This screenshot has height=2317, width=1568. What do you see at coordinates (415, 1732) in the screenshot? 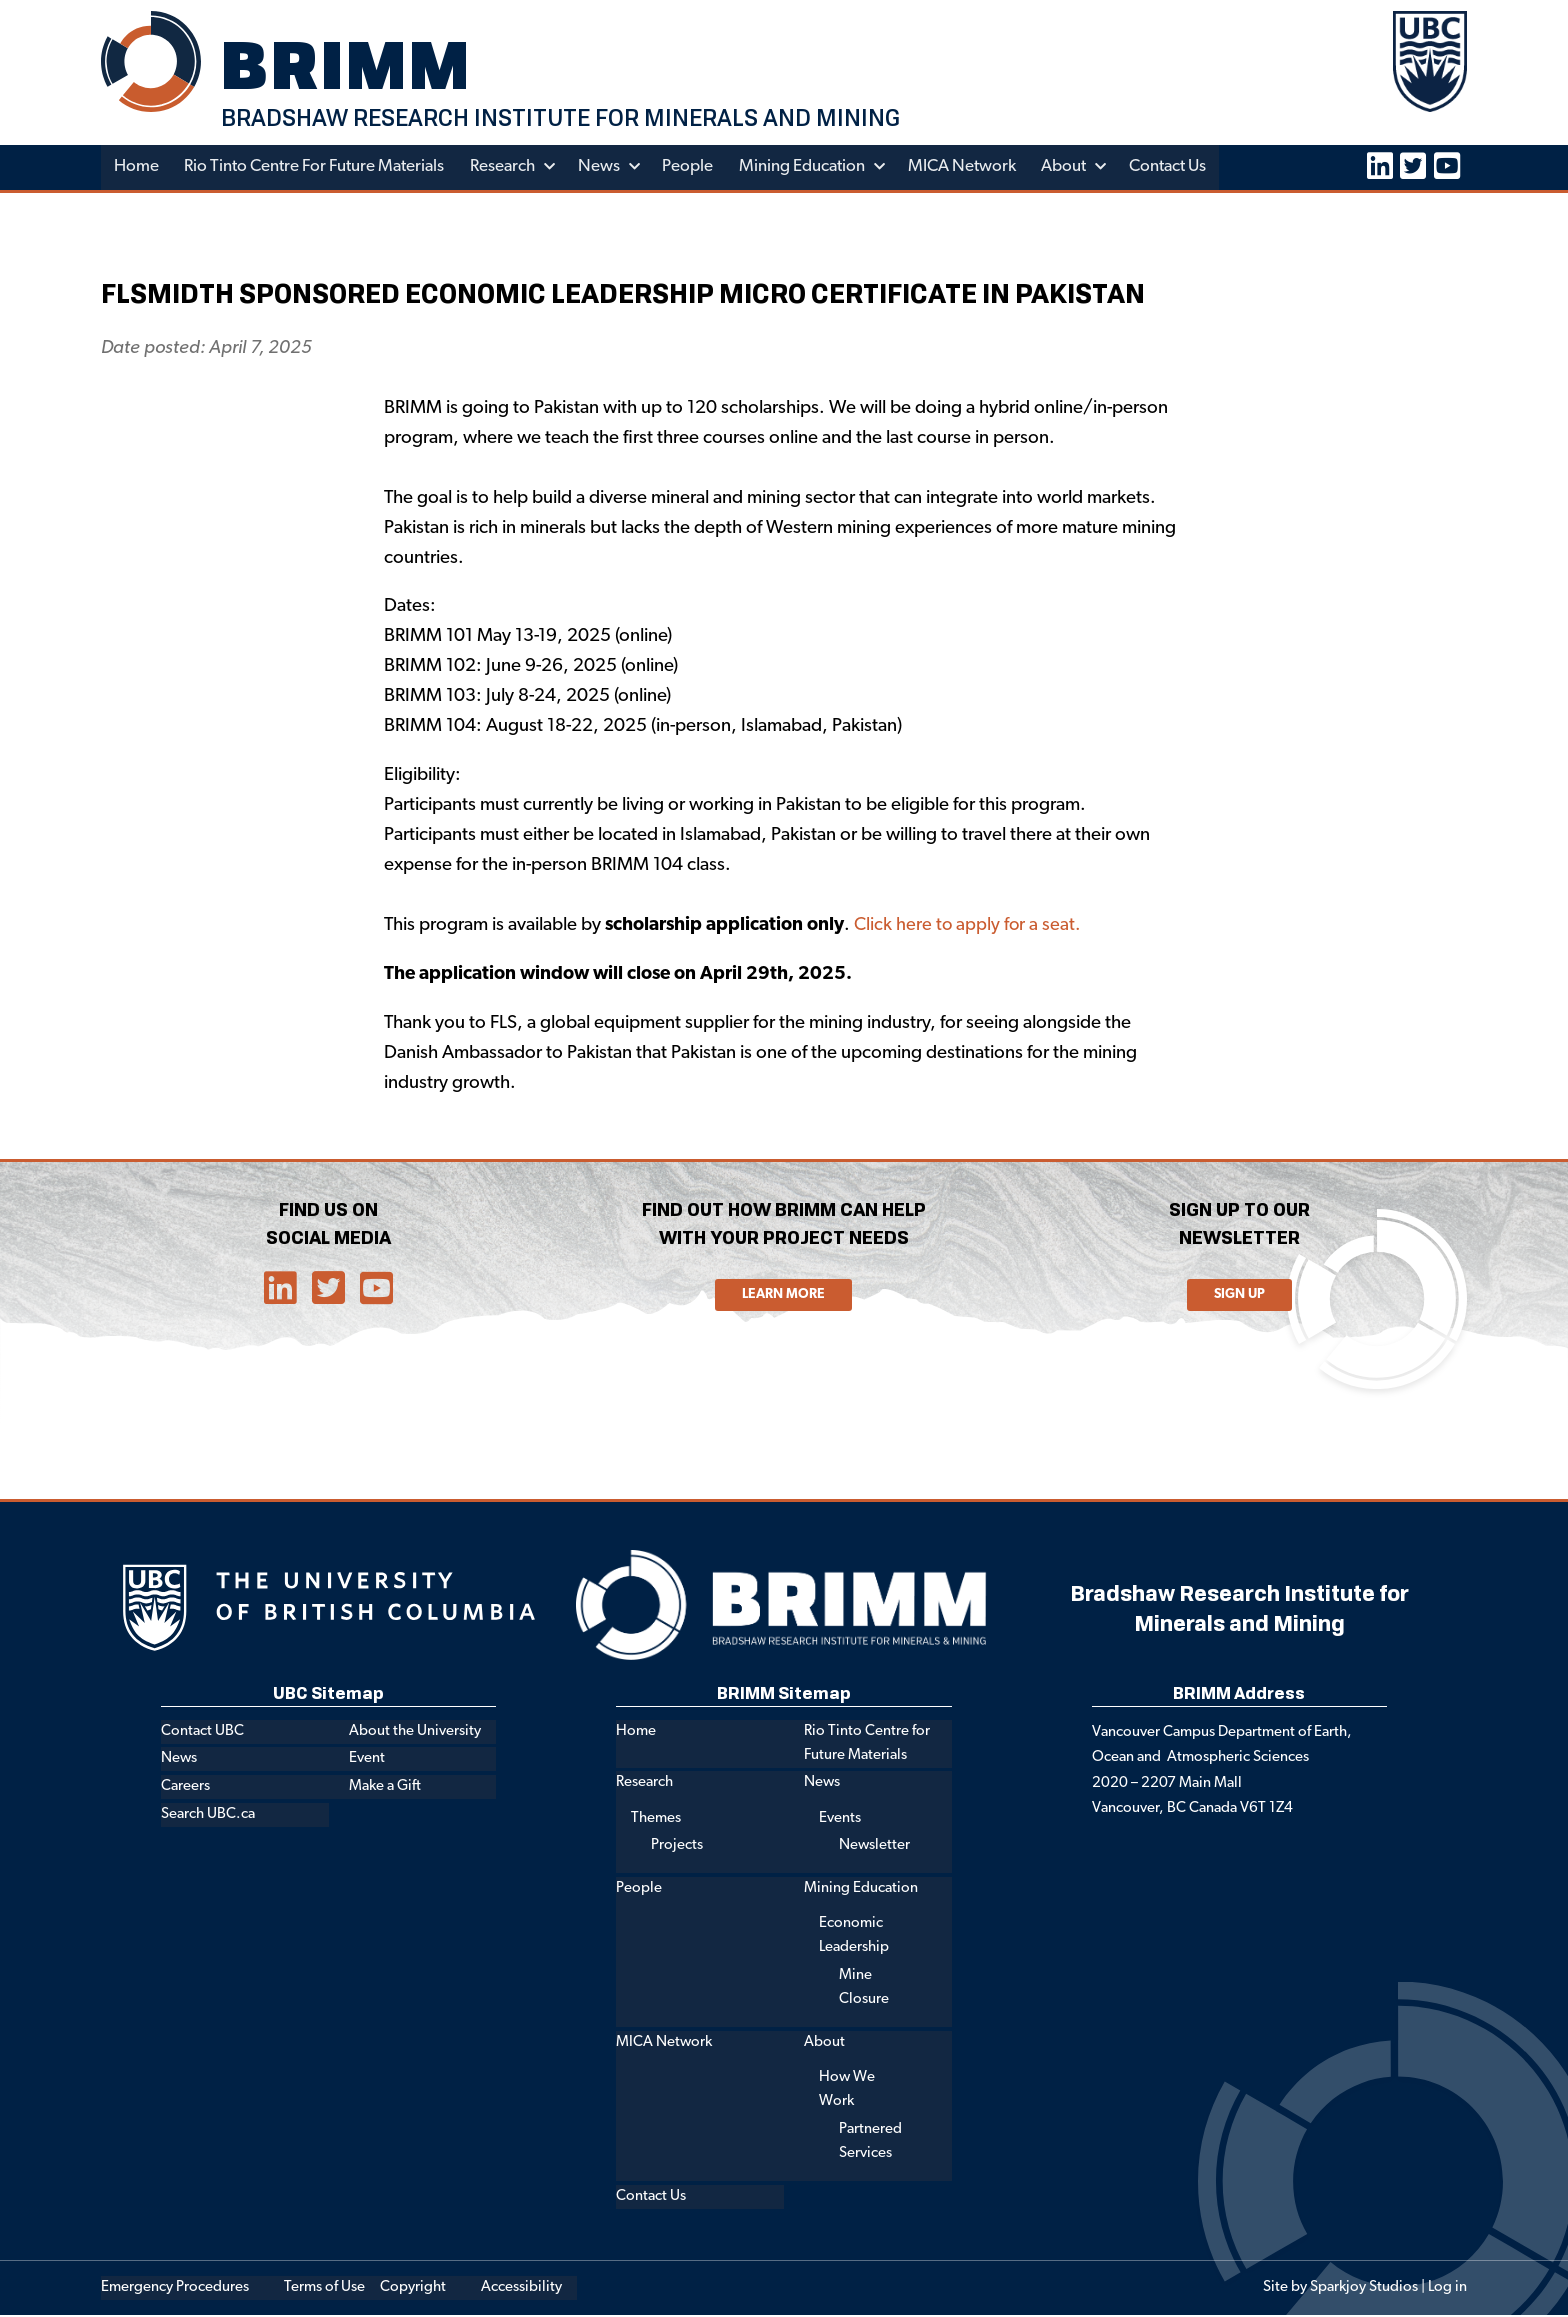
I see `About the University` at bounding box center [415, 1732].